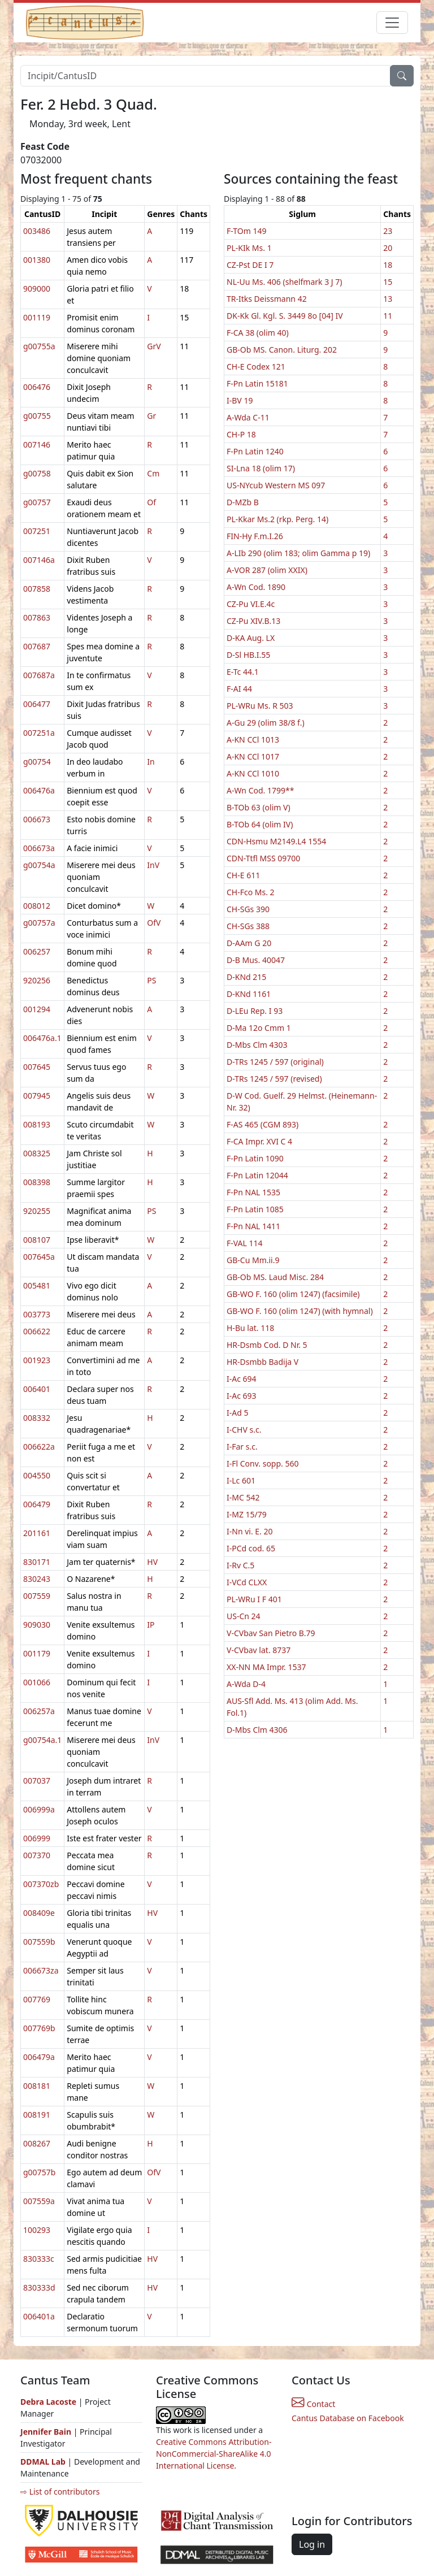 The height and width of the screenshot is (2576, 434). Describe the element at coordinates (387, 315) in the screenshot. I see `11` at that location.